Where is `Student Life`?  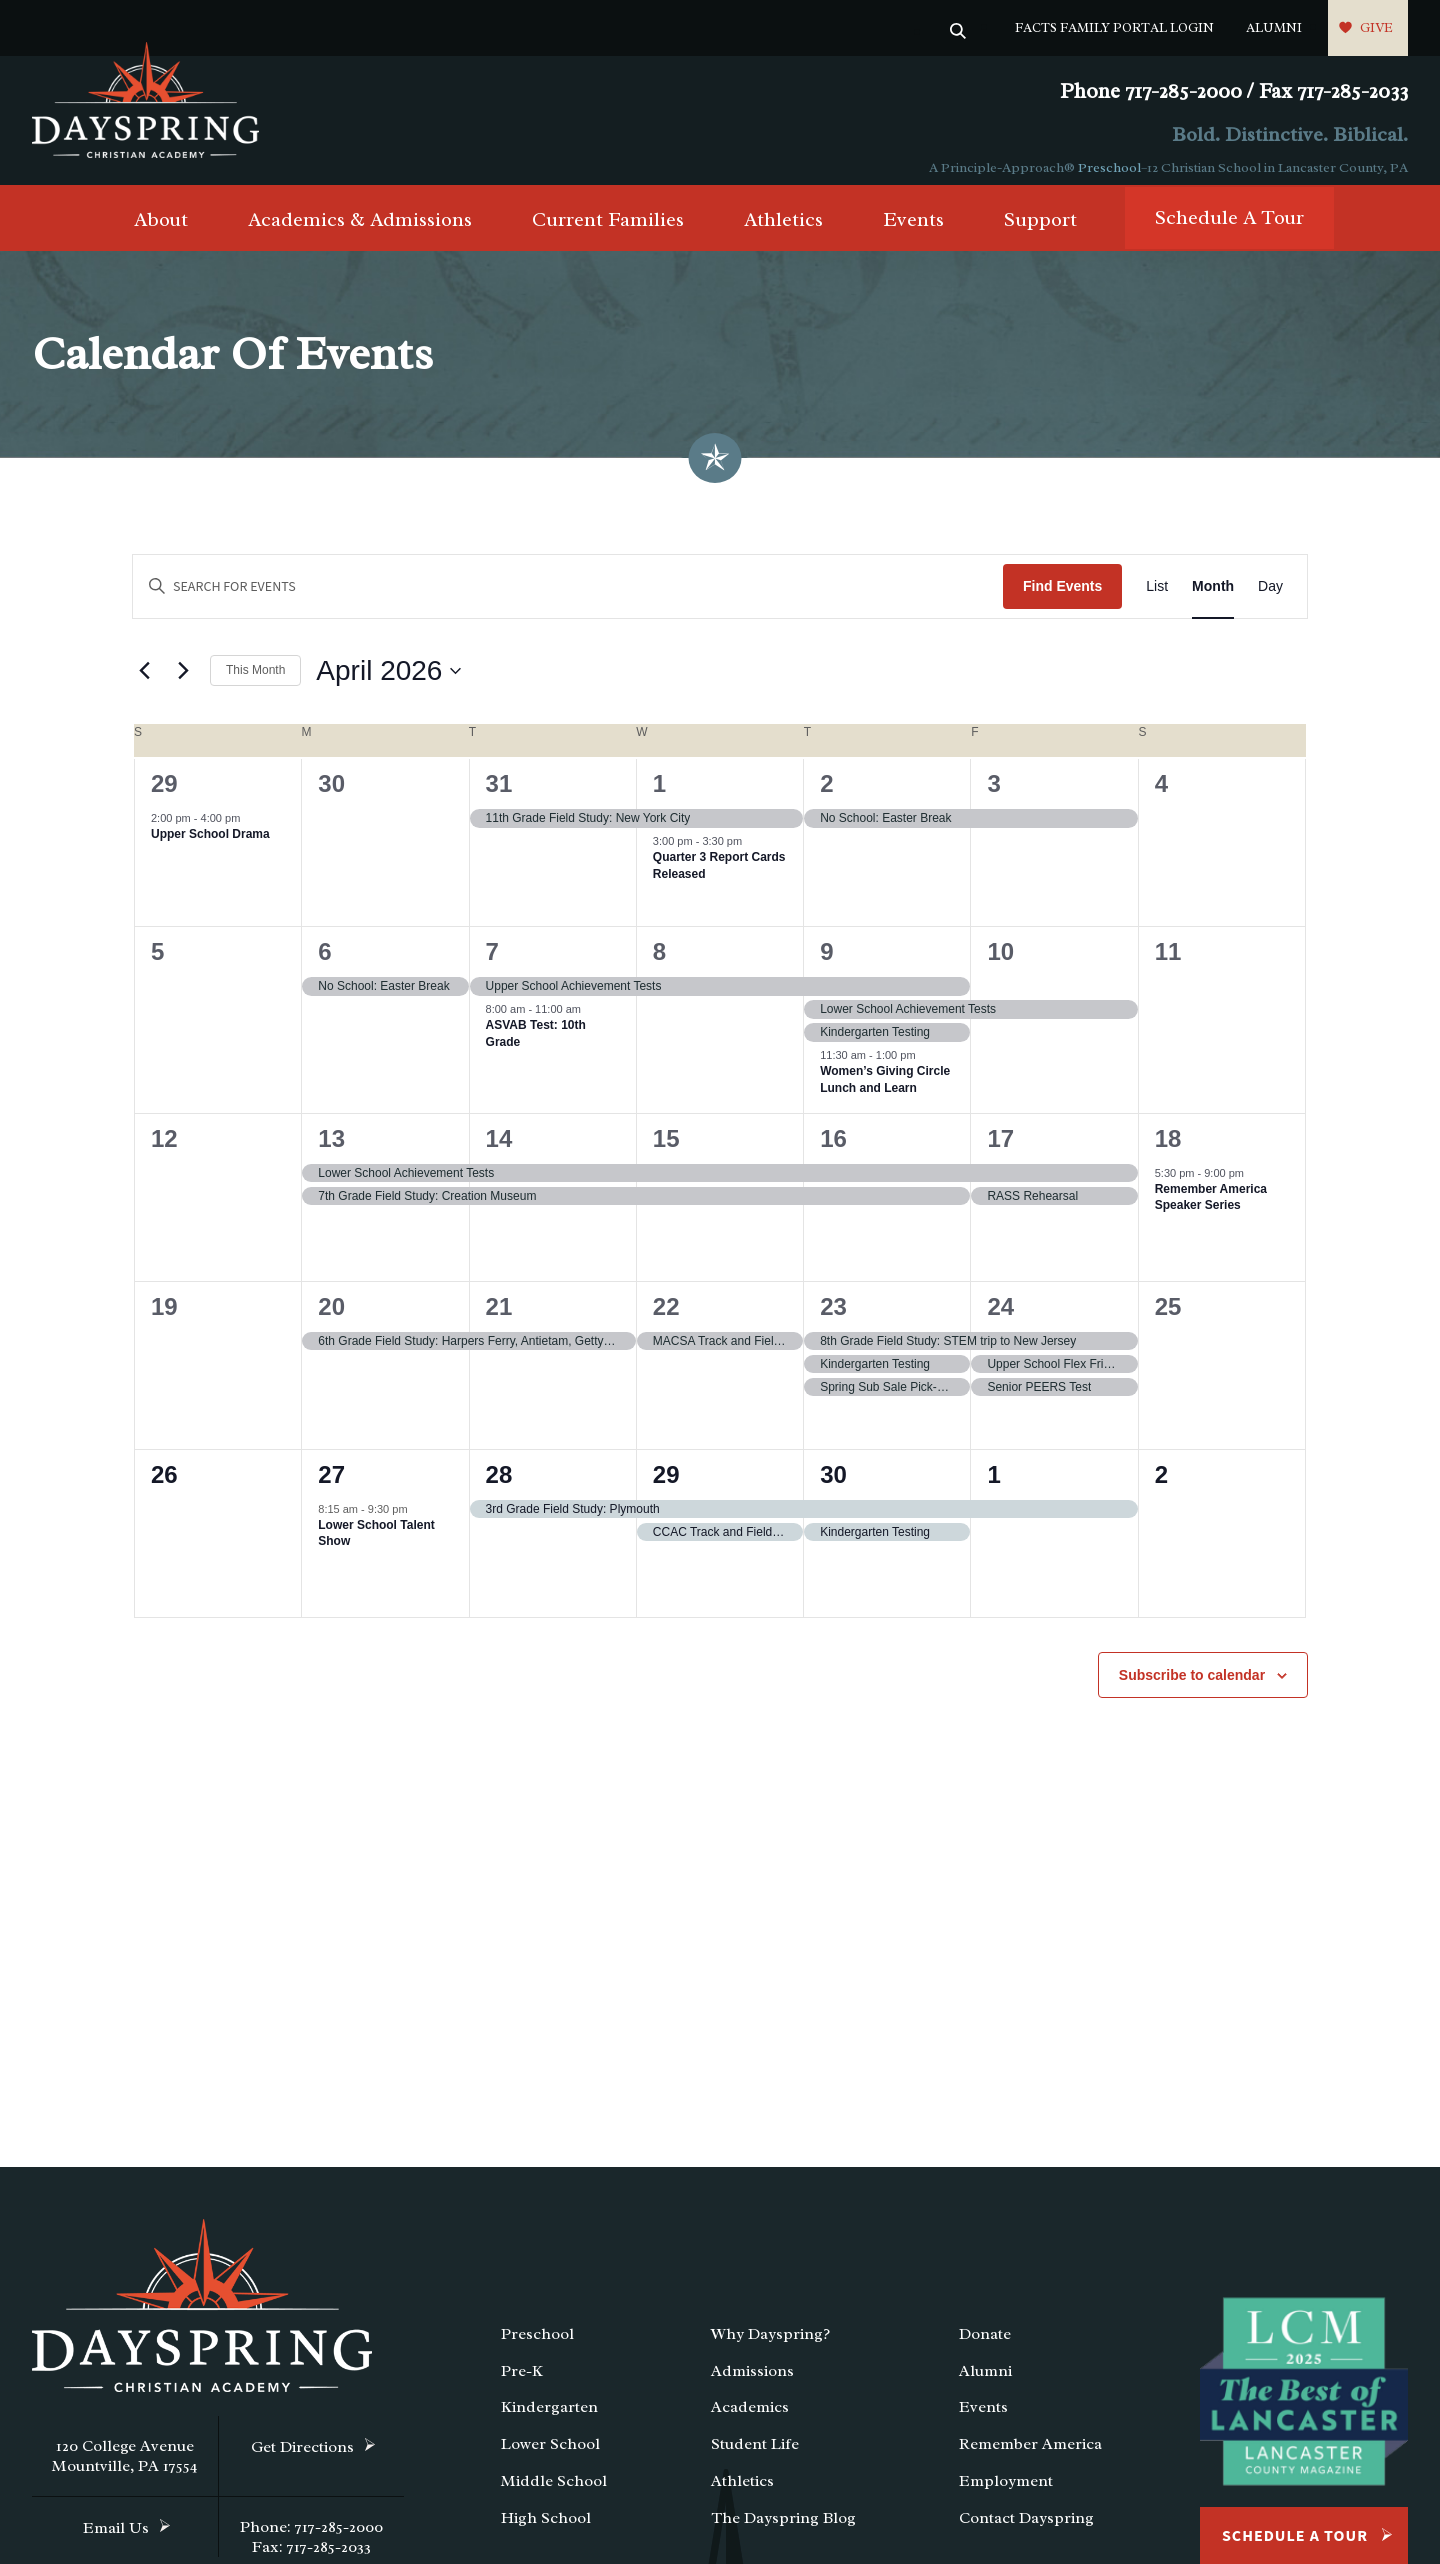 Student Life is located at coordinates (755, 2456).